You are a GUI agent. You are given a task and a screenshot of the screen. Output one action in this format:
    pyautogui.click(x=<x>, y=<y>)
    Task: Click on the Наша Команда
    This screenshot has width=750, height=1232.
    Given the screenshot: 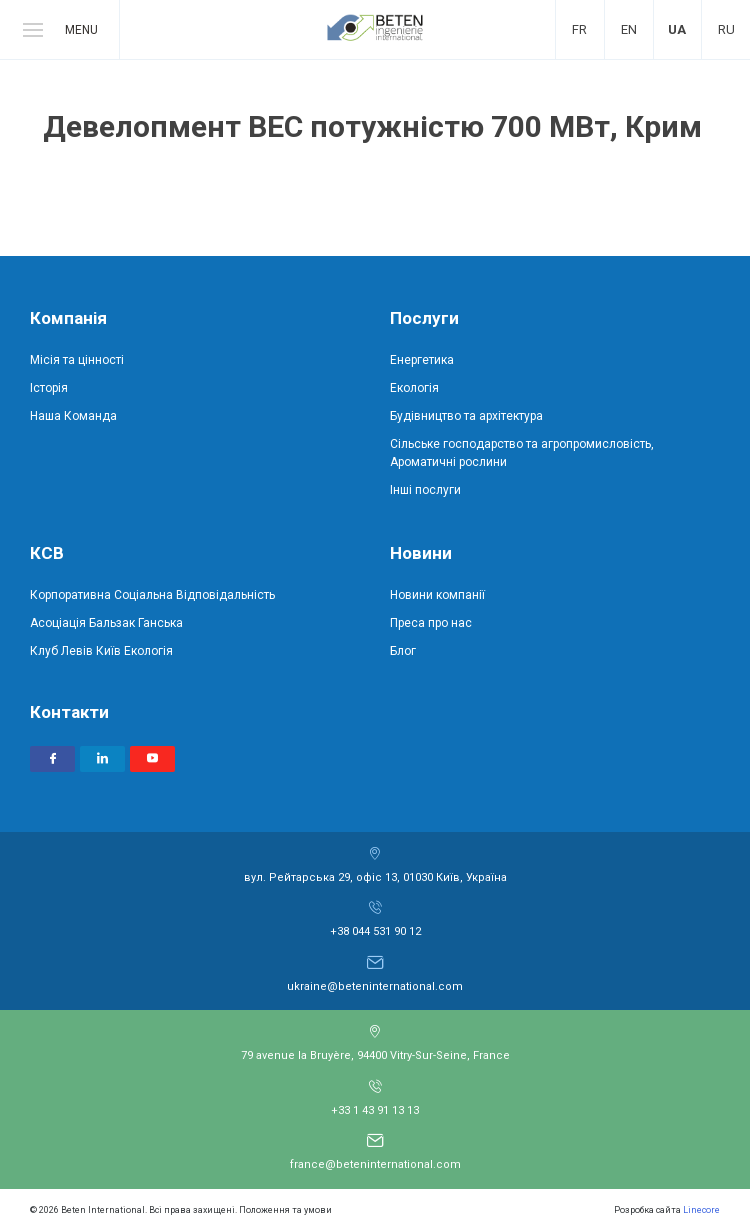 What is the action you would take?
    pyautogui.click(x=73, y=416)
    